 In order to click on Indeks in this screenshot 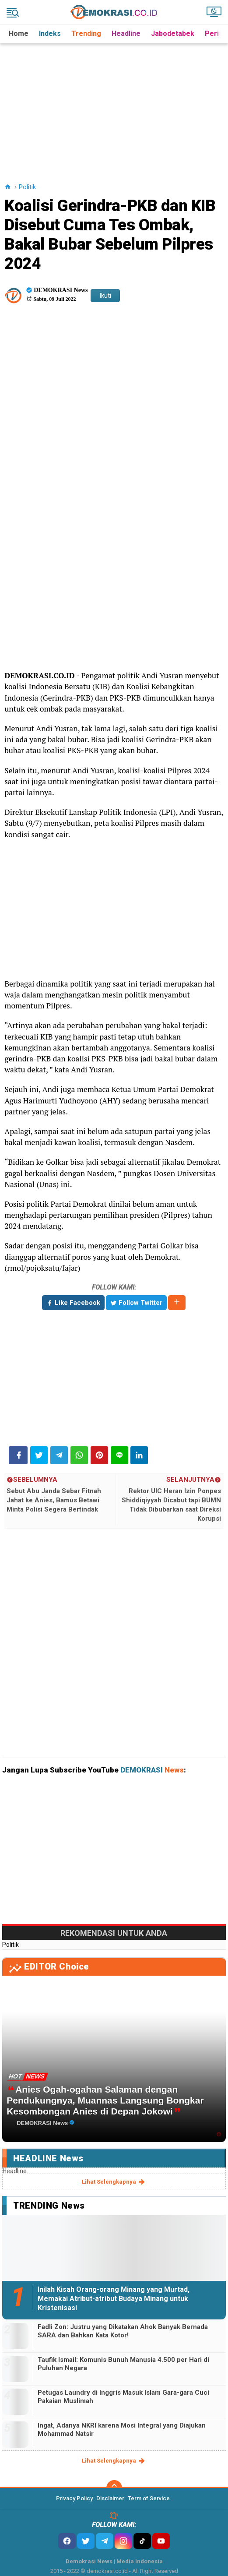, I will do `click(50, 33)`.